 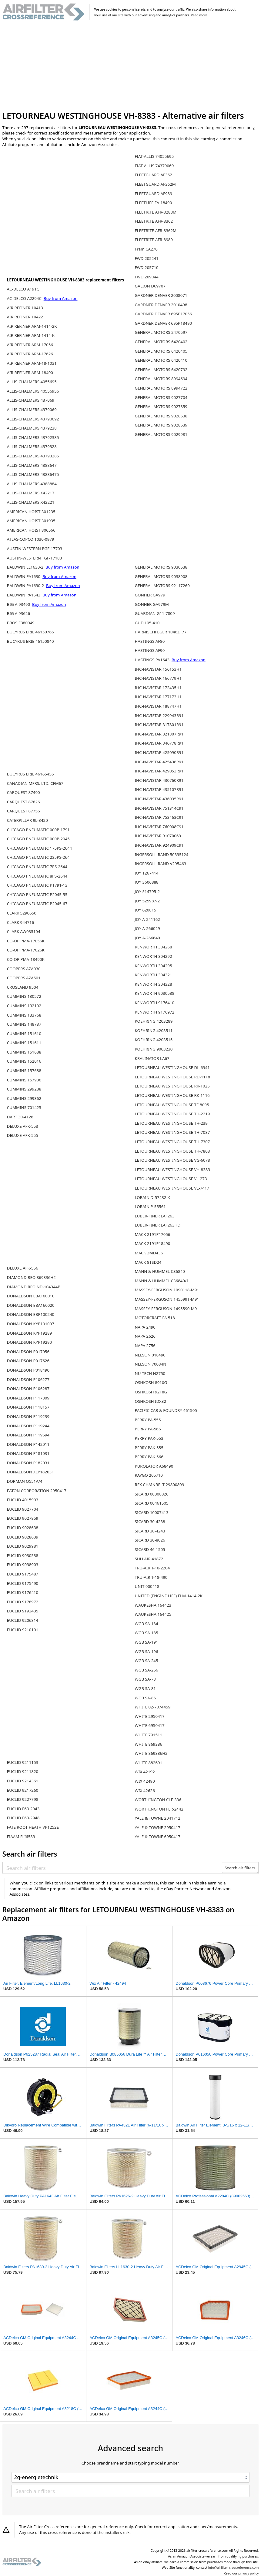 I want to click on DONALDSON EBA160020, so click(x=31, y=1305).